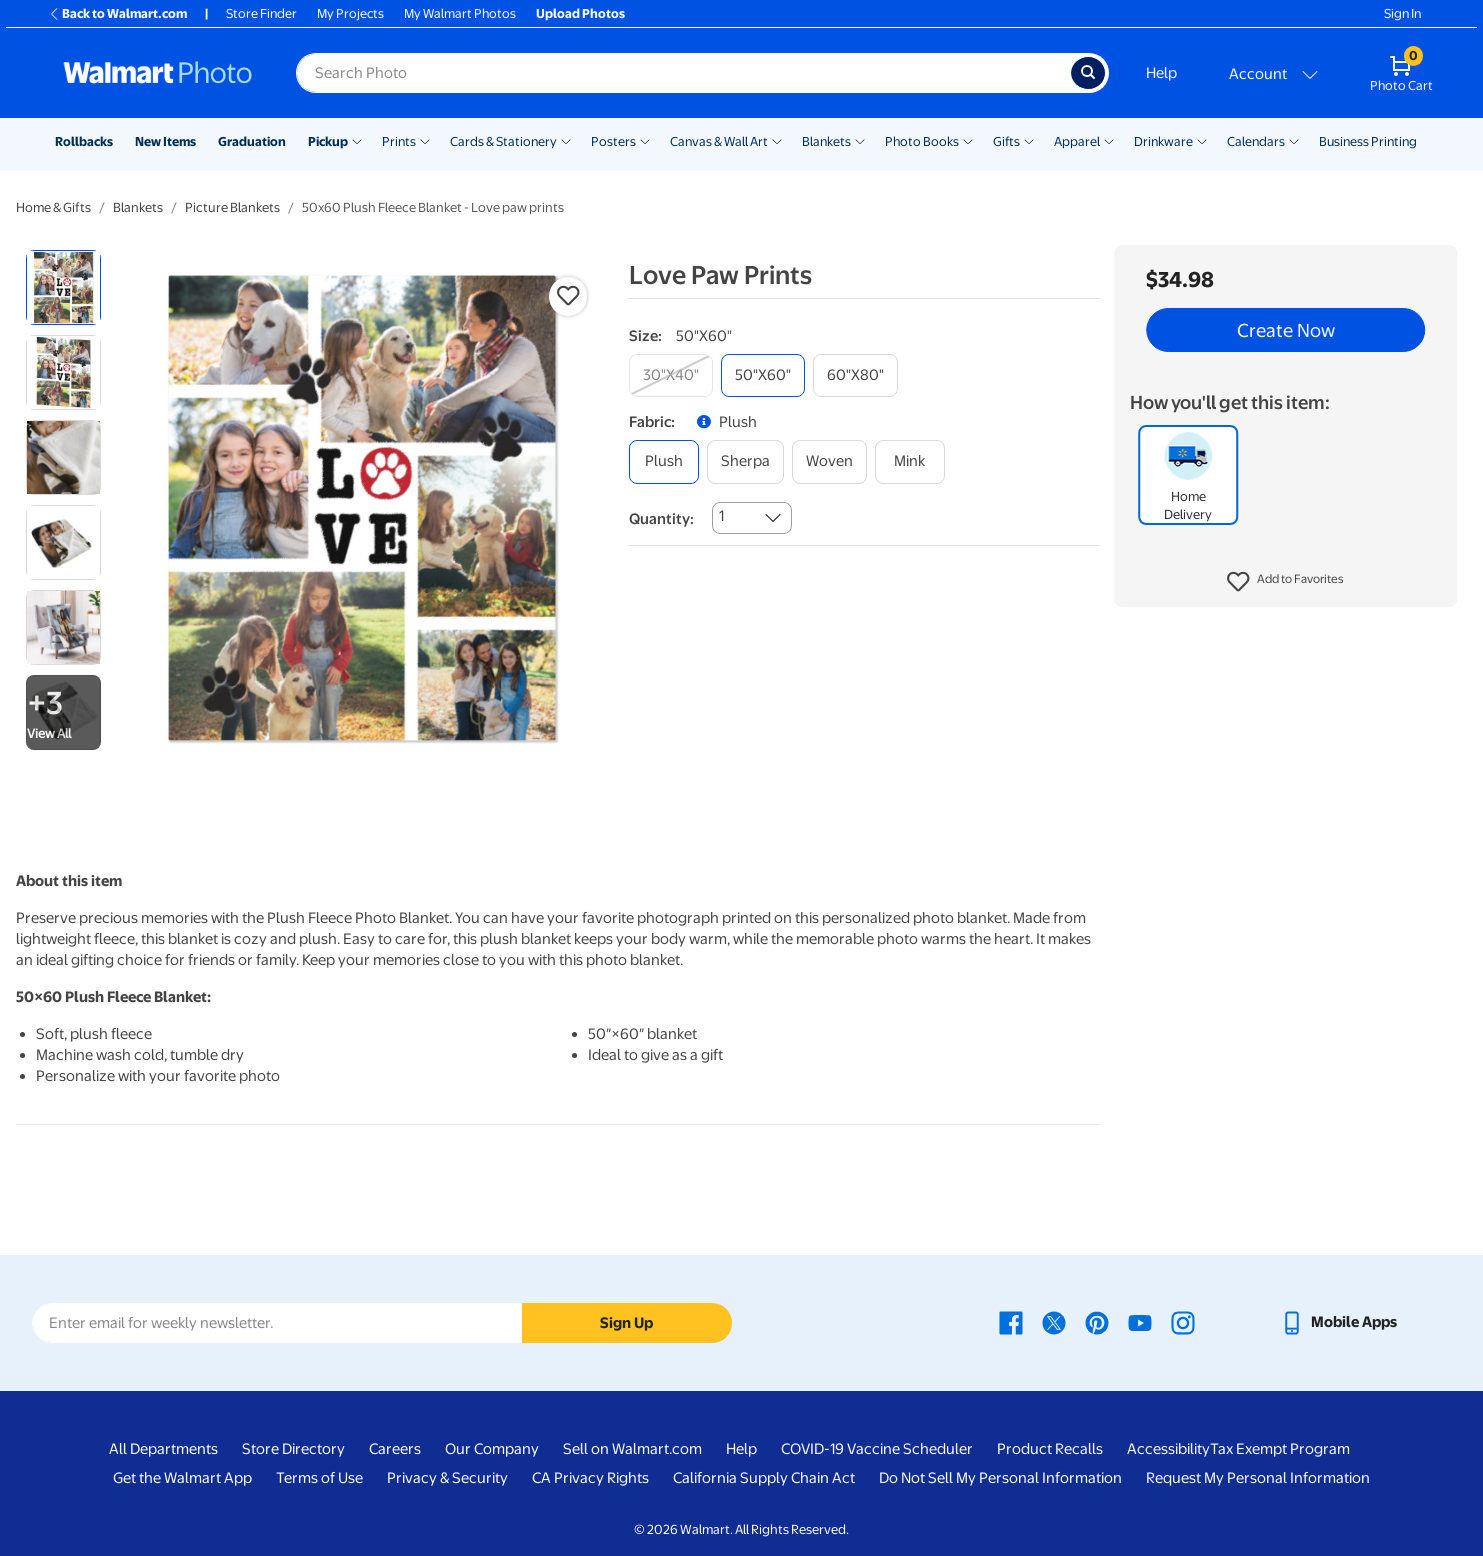 The image size is (1483, 1556). I want to click on Posters, so click(613, 141).